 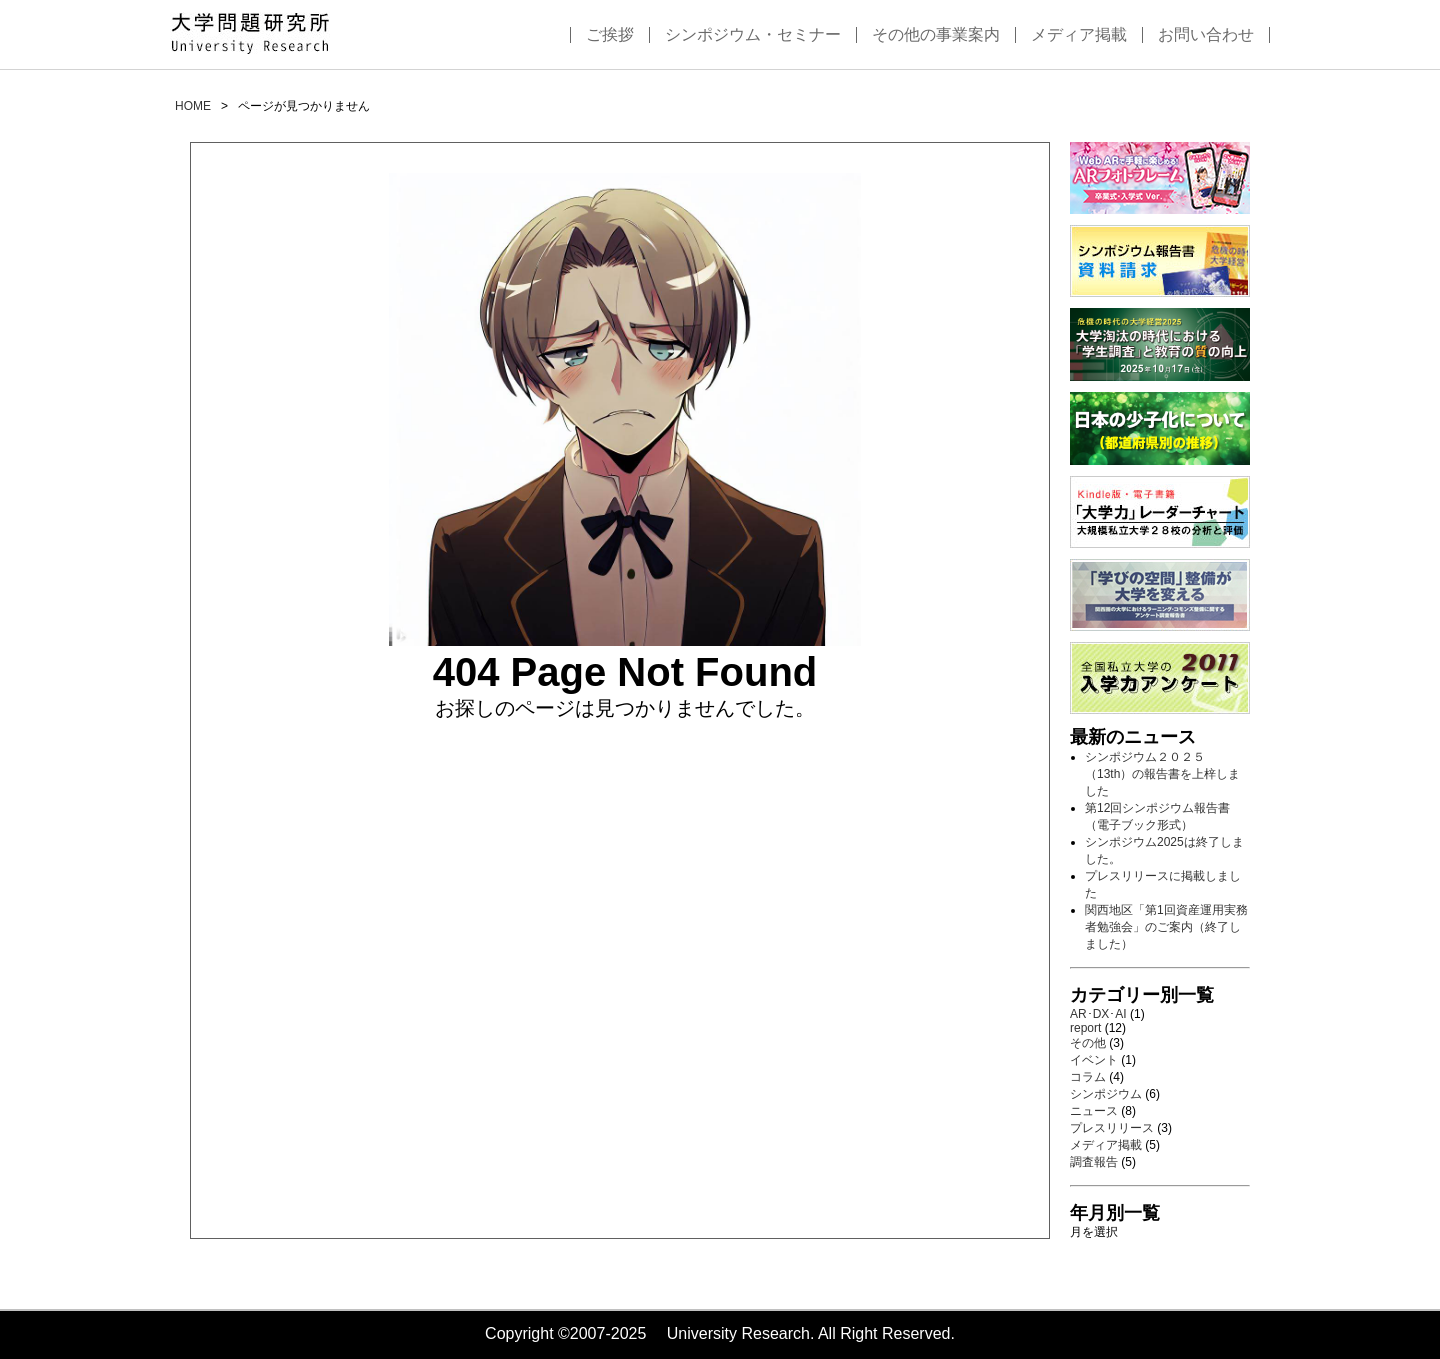 I want to click on その他, so click(x=1088, y=1043).